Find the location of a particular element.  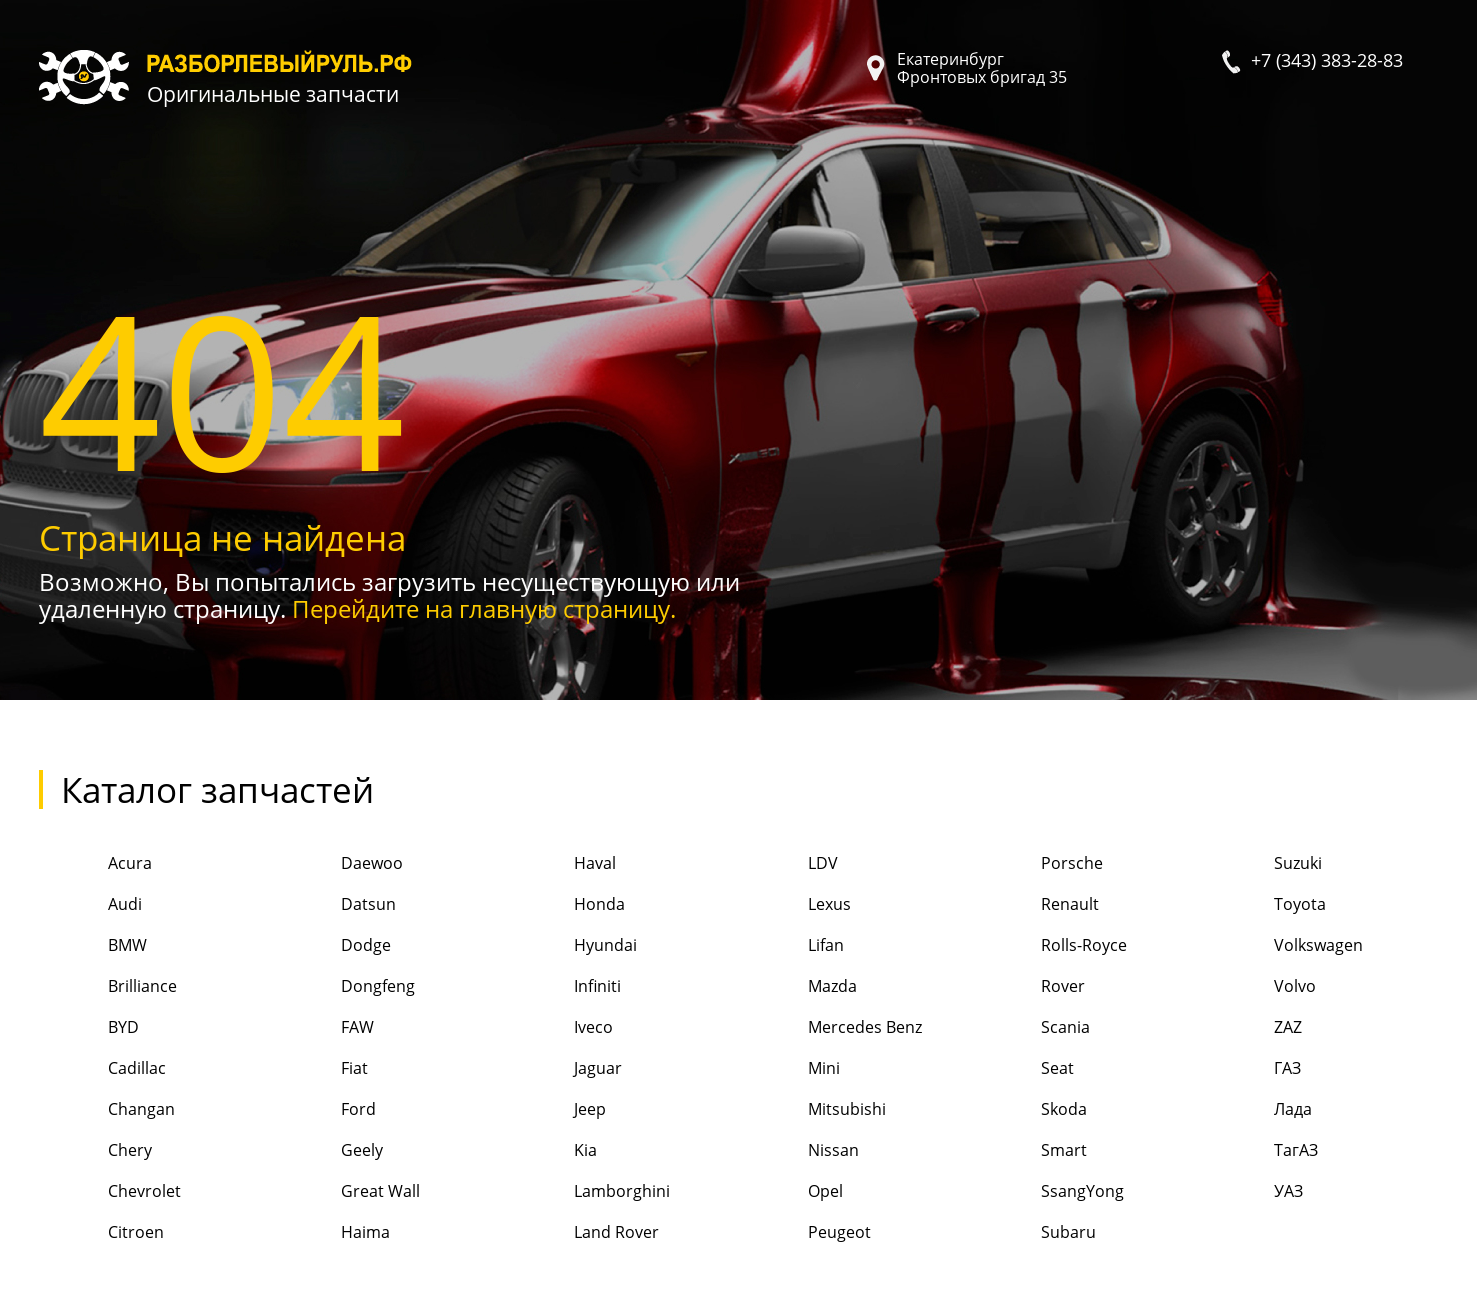

Audi is located at coordinates (90, 905).